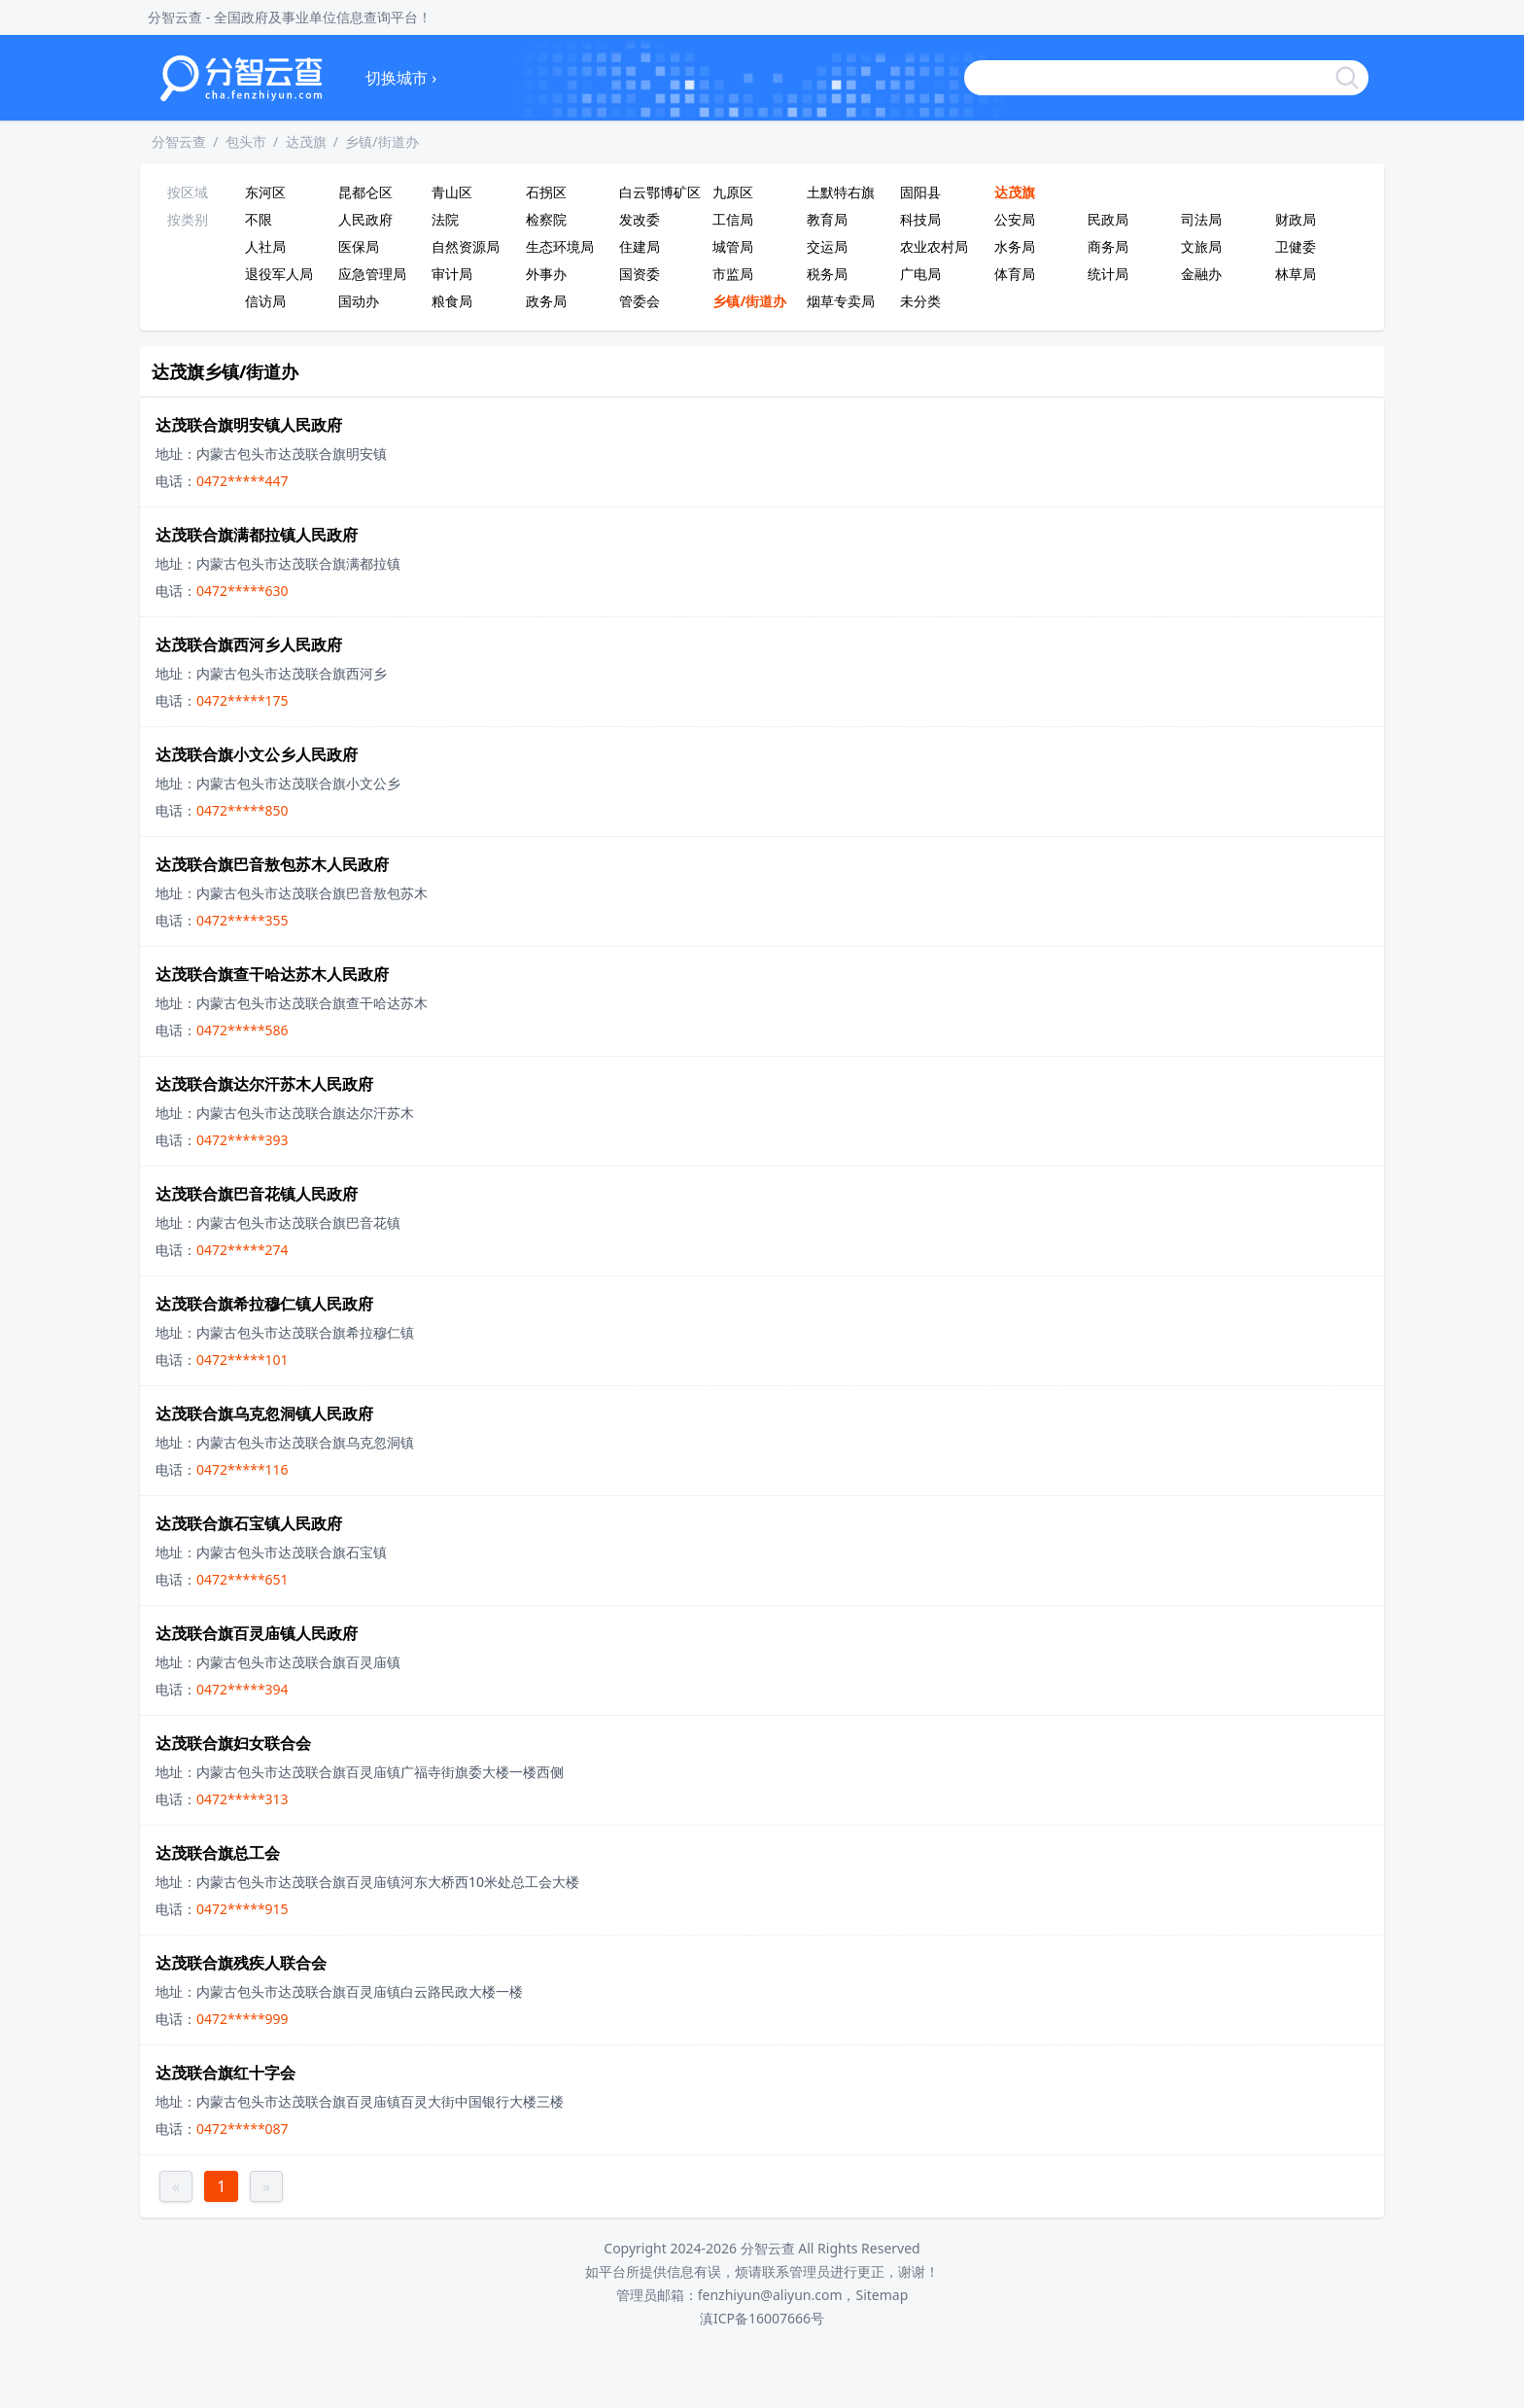  What do you see at coordinates (881, 2295) in the screenshot?
I see `Sitemap` at bounding box center [881, 2295].